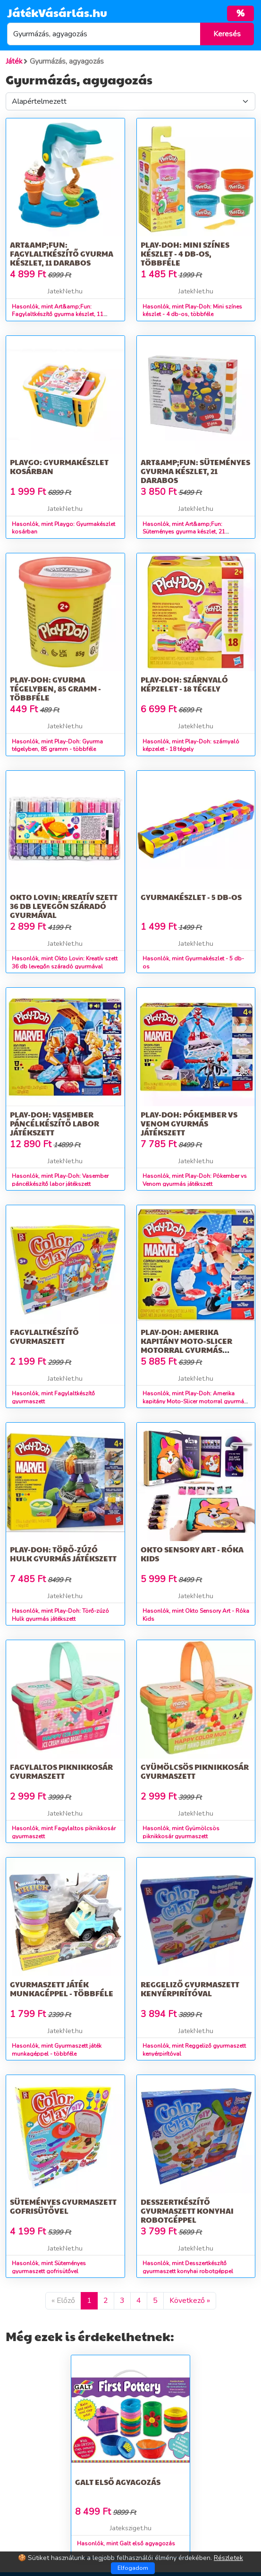 The height and width of the screenshot is (2576, 261). I want to click on Hasonlók, mint Art&amp;Fun: Fagylaltkészítő gyurma készlet, 11 darabos, so click(57, 314).